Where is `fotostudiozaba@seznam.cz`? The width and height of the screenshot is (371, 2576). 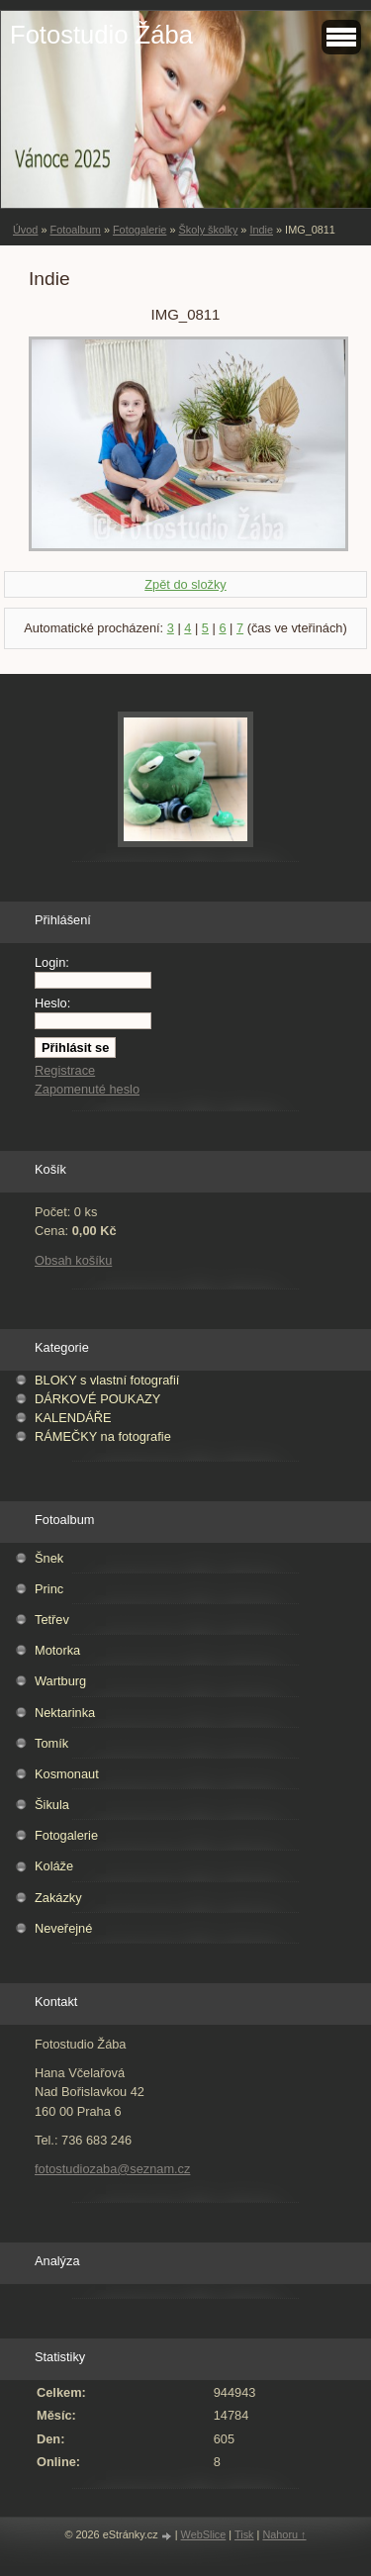 fotostudiozaba@seznam.cz is located at coordinates (112, 2168).